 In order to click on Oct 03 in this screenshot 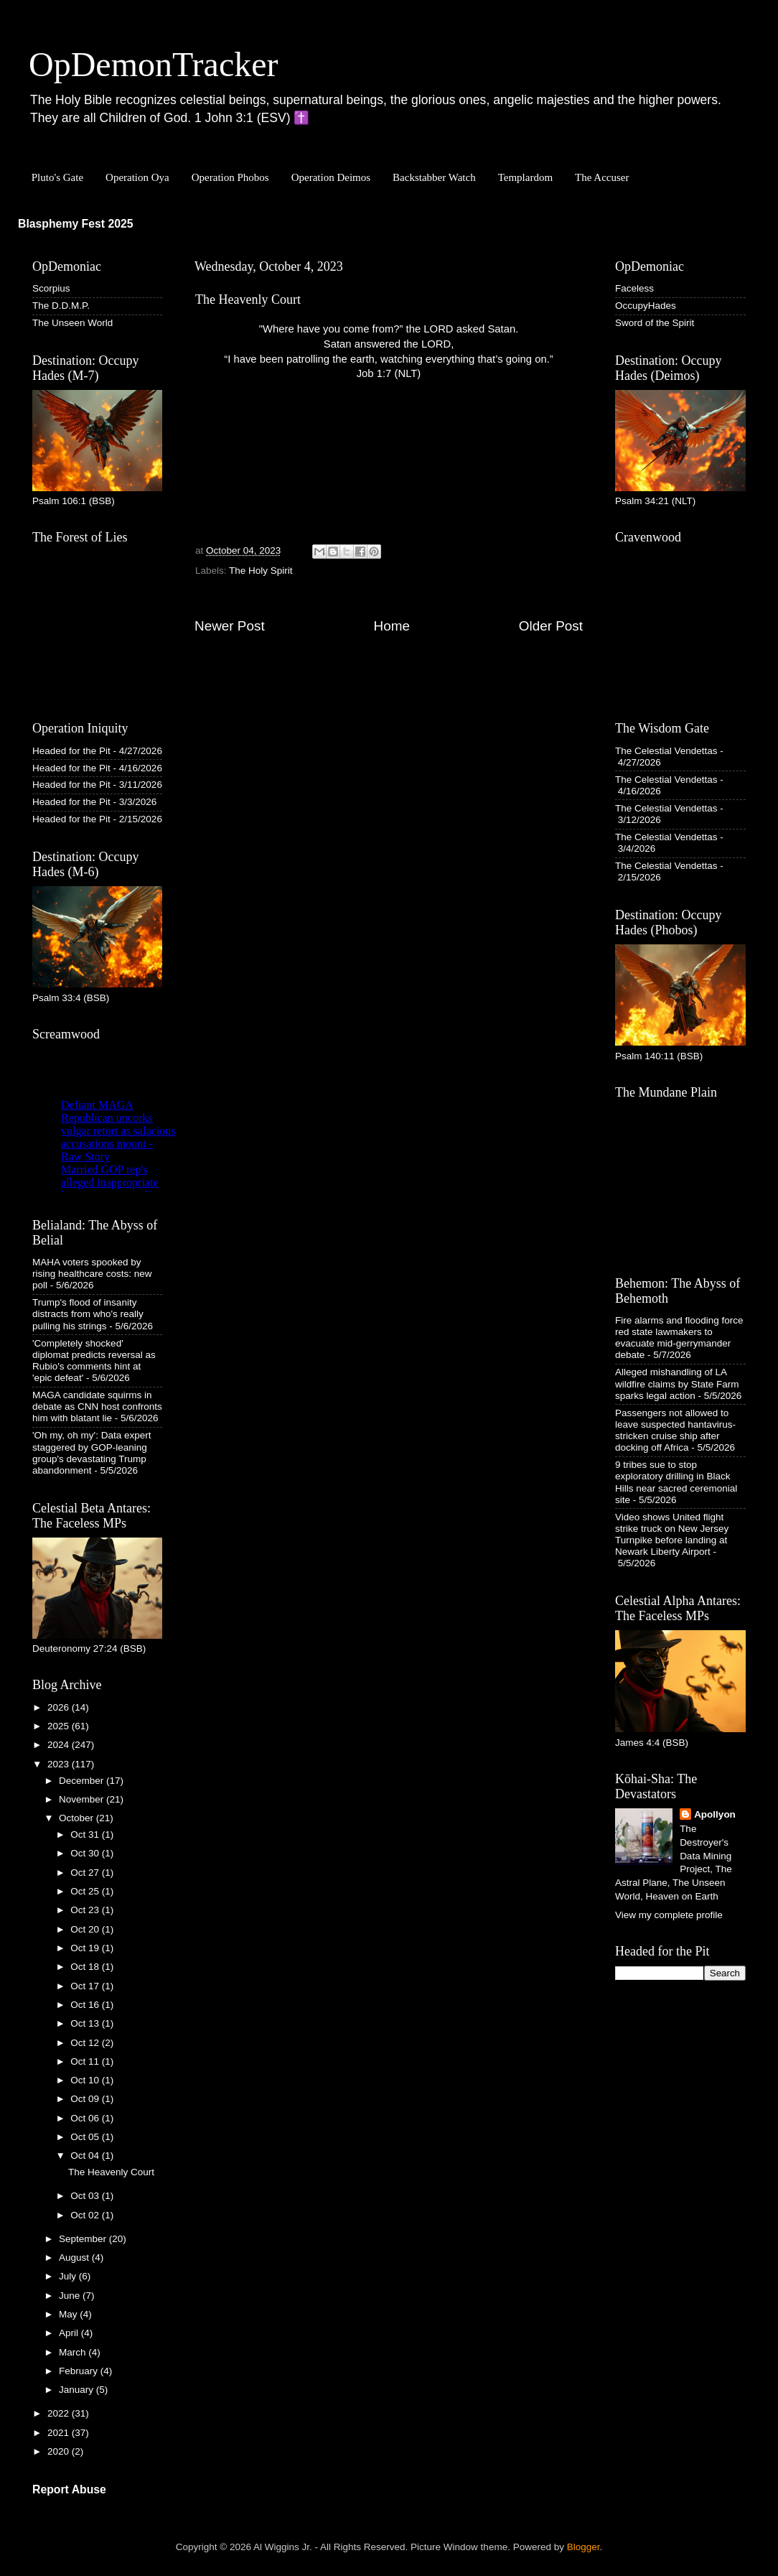, I will do `click(86, 2195)`.